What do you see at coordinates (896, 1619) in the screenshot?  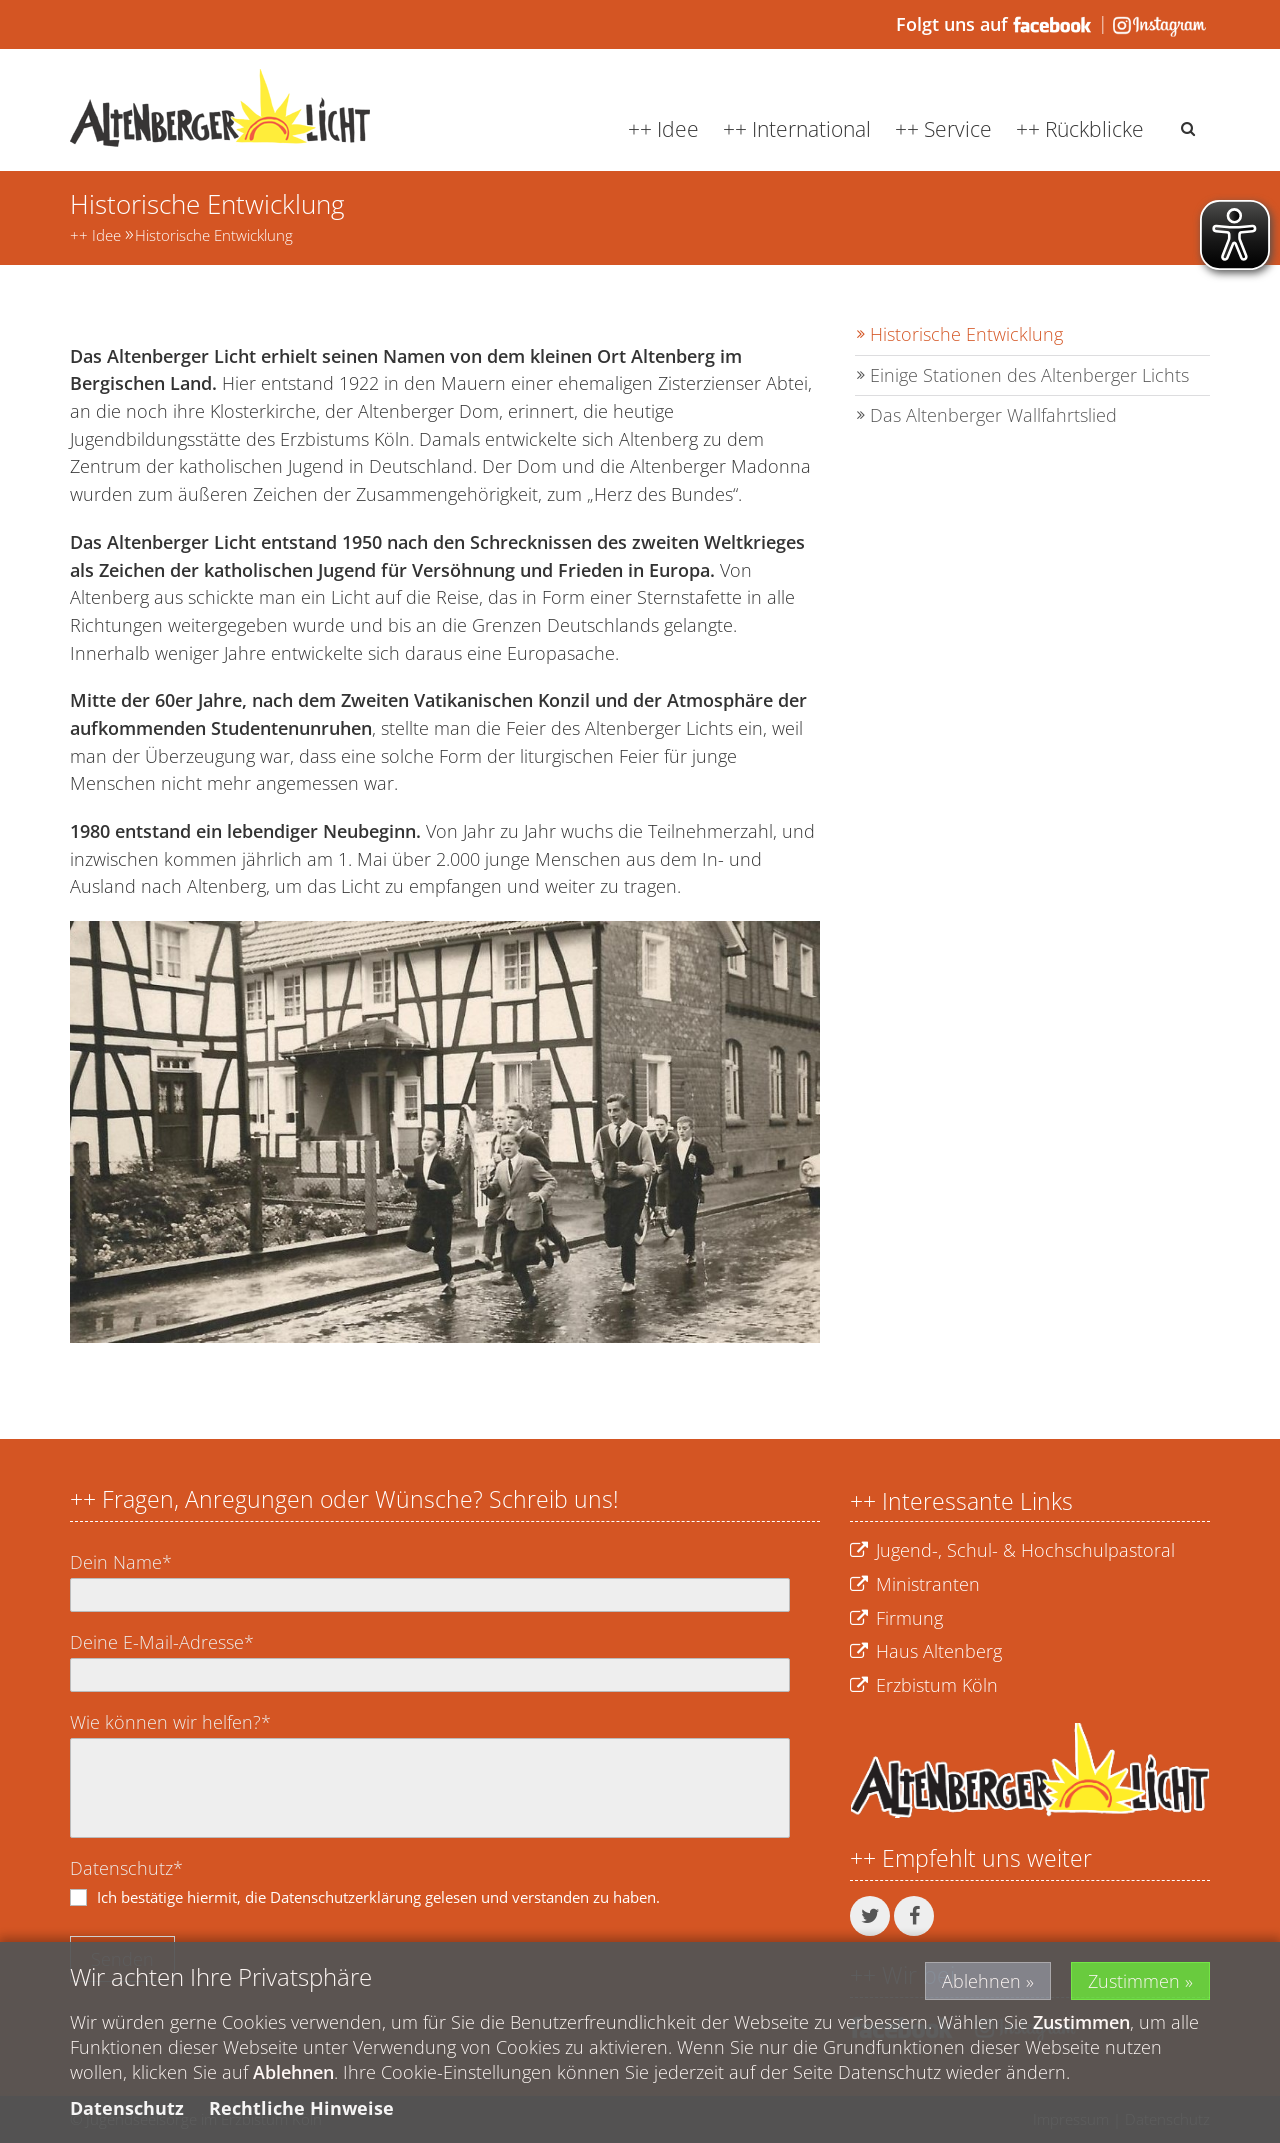 I see `Firmung` at bounding box center [896, 1619].